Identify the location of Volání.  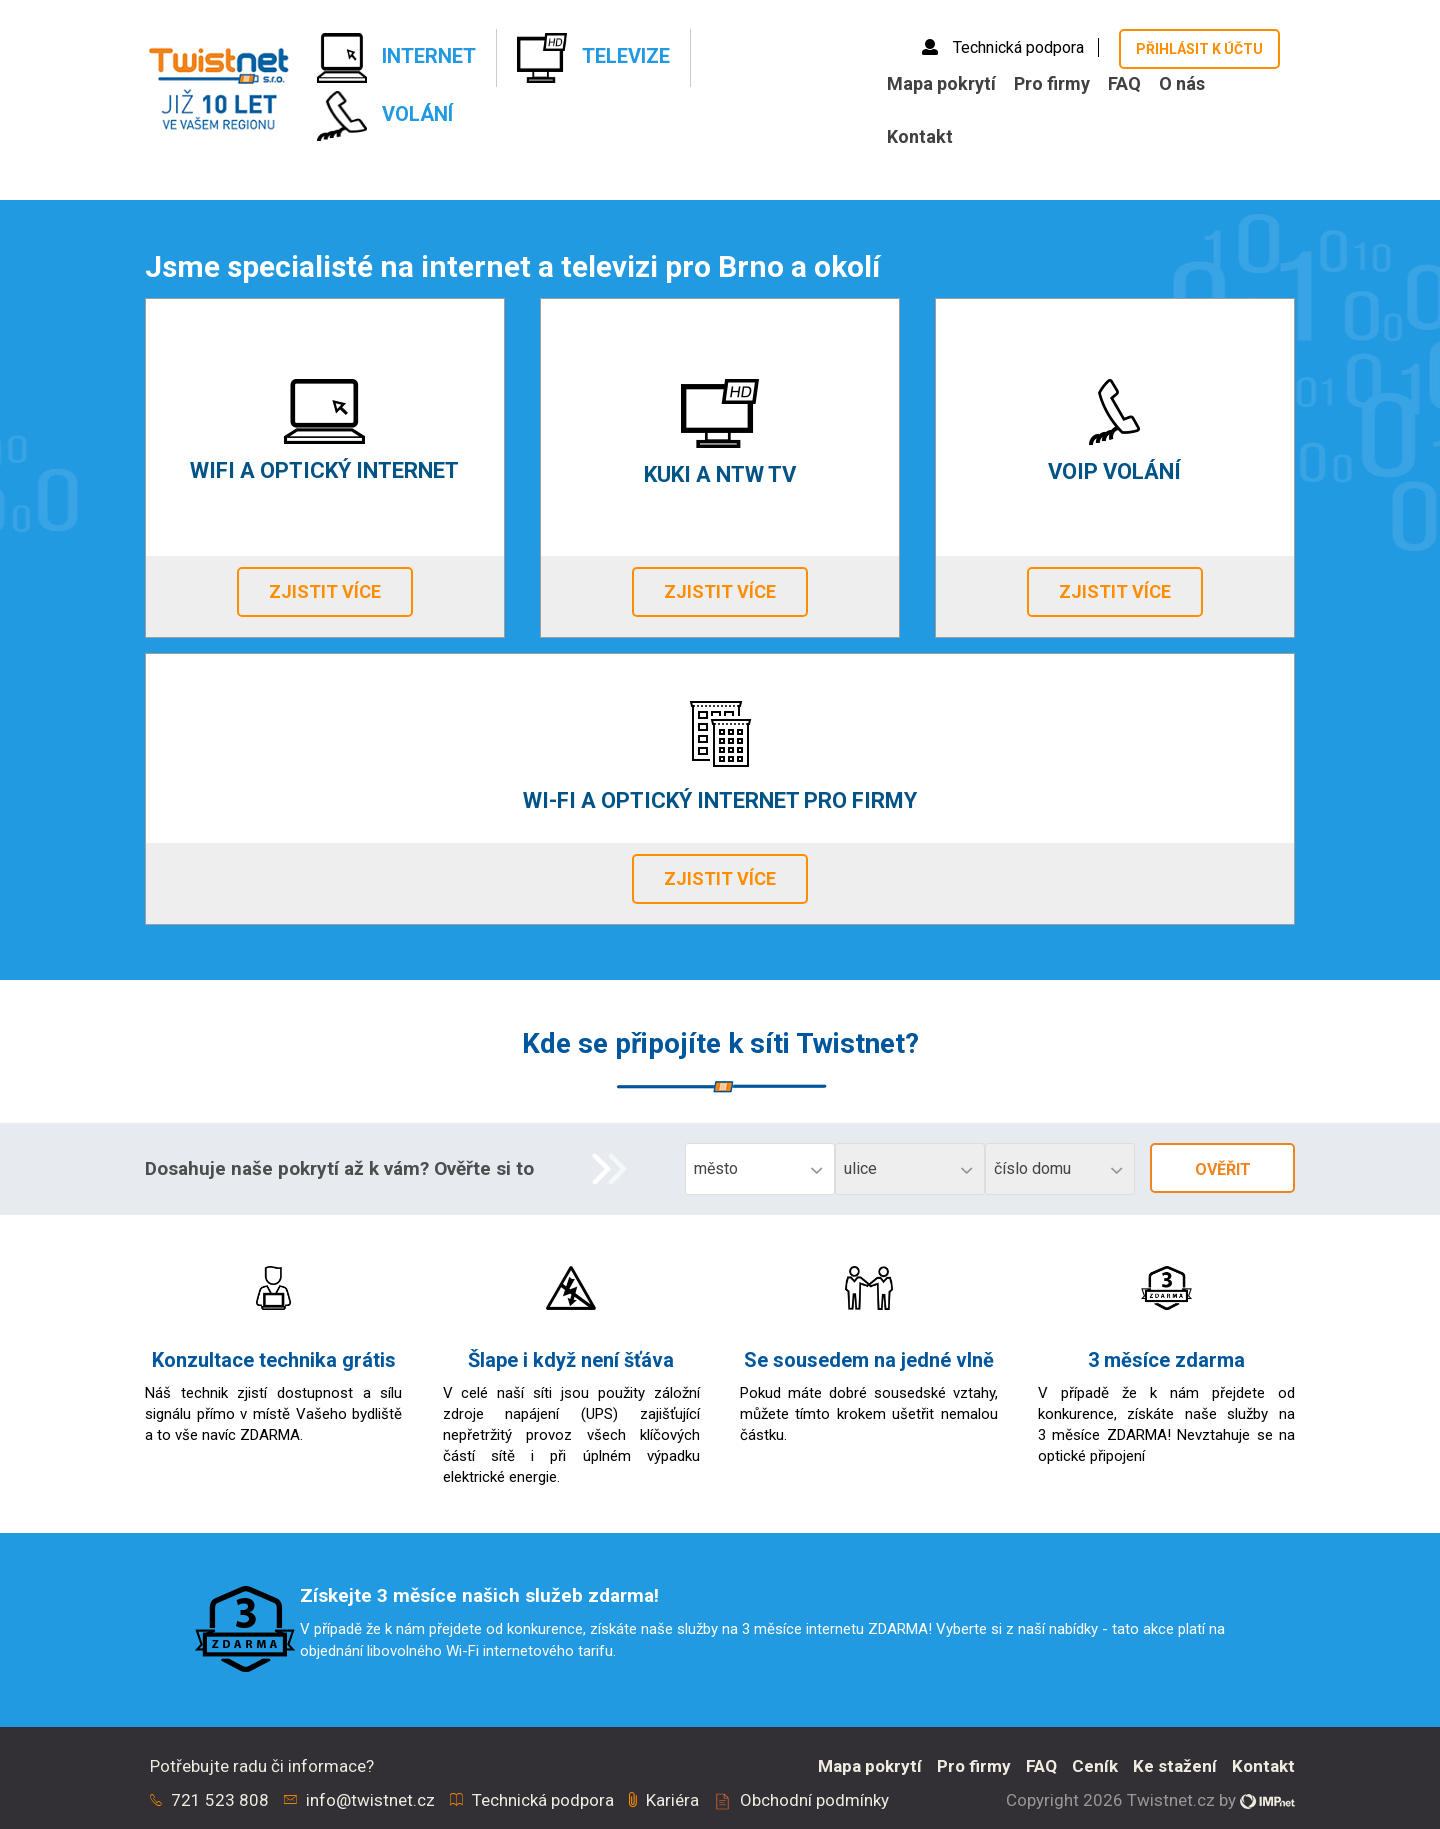
(385, 116).